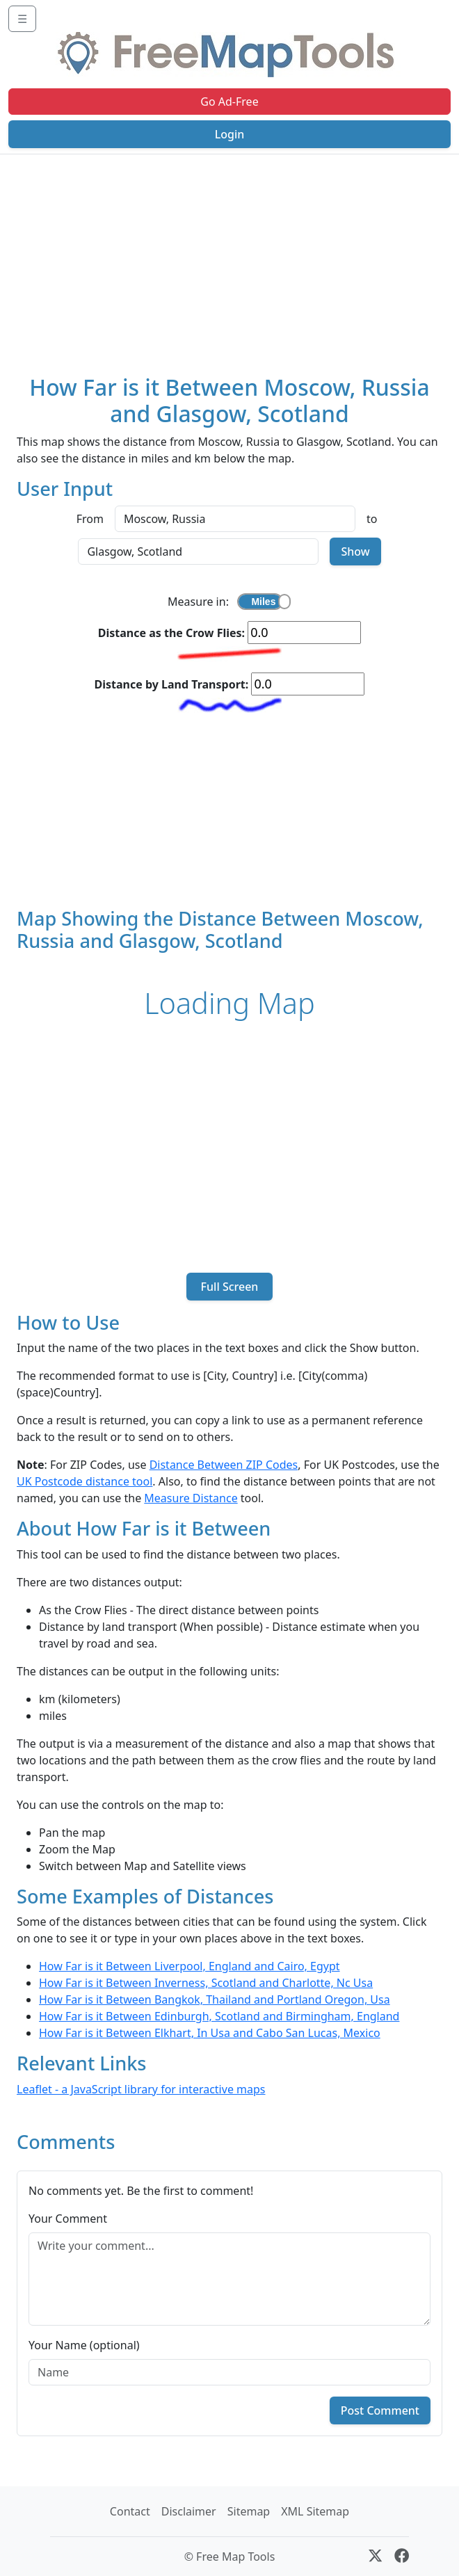  What do you see at coordinates (68, 2218) in the screenshot?
I see `Your Comment` at bounding box center [68, 2218].